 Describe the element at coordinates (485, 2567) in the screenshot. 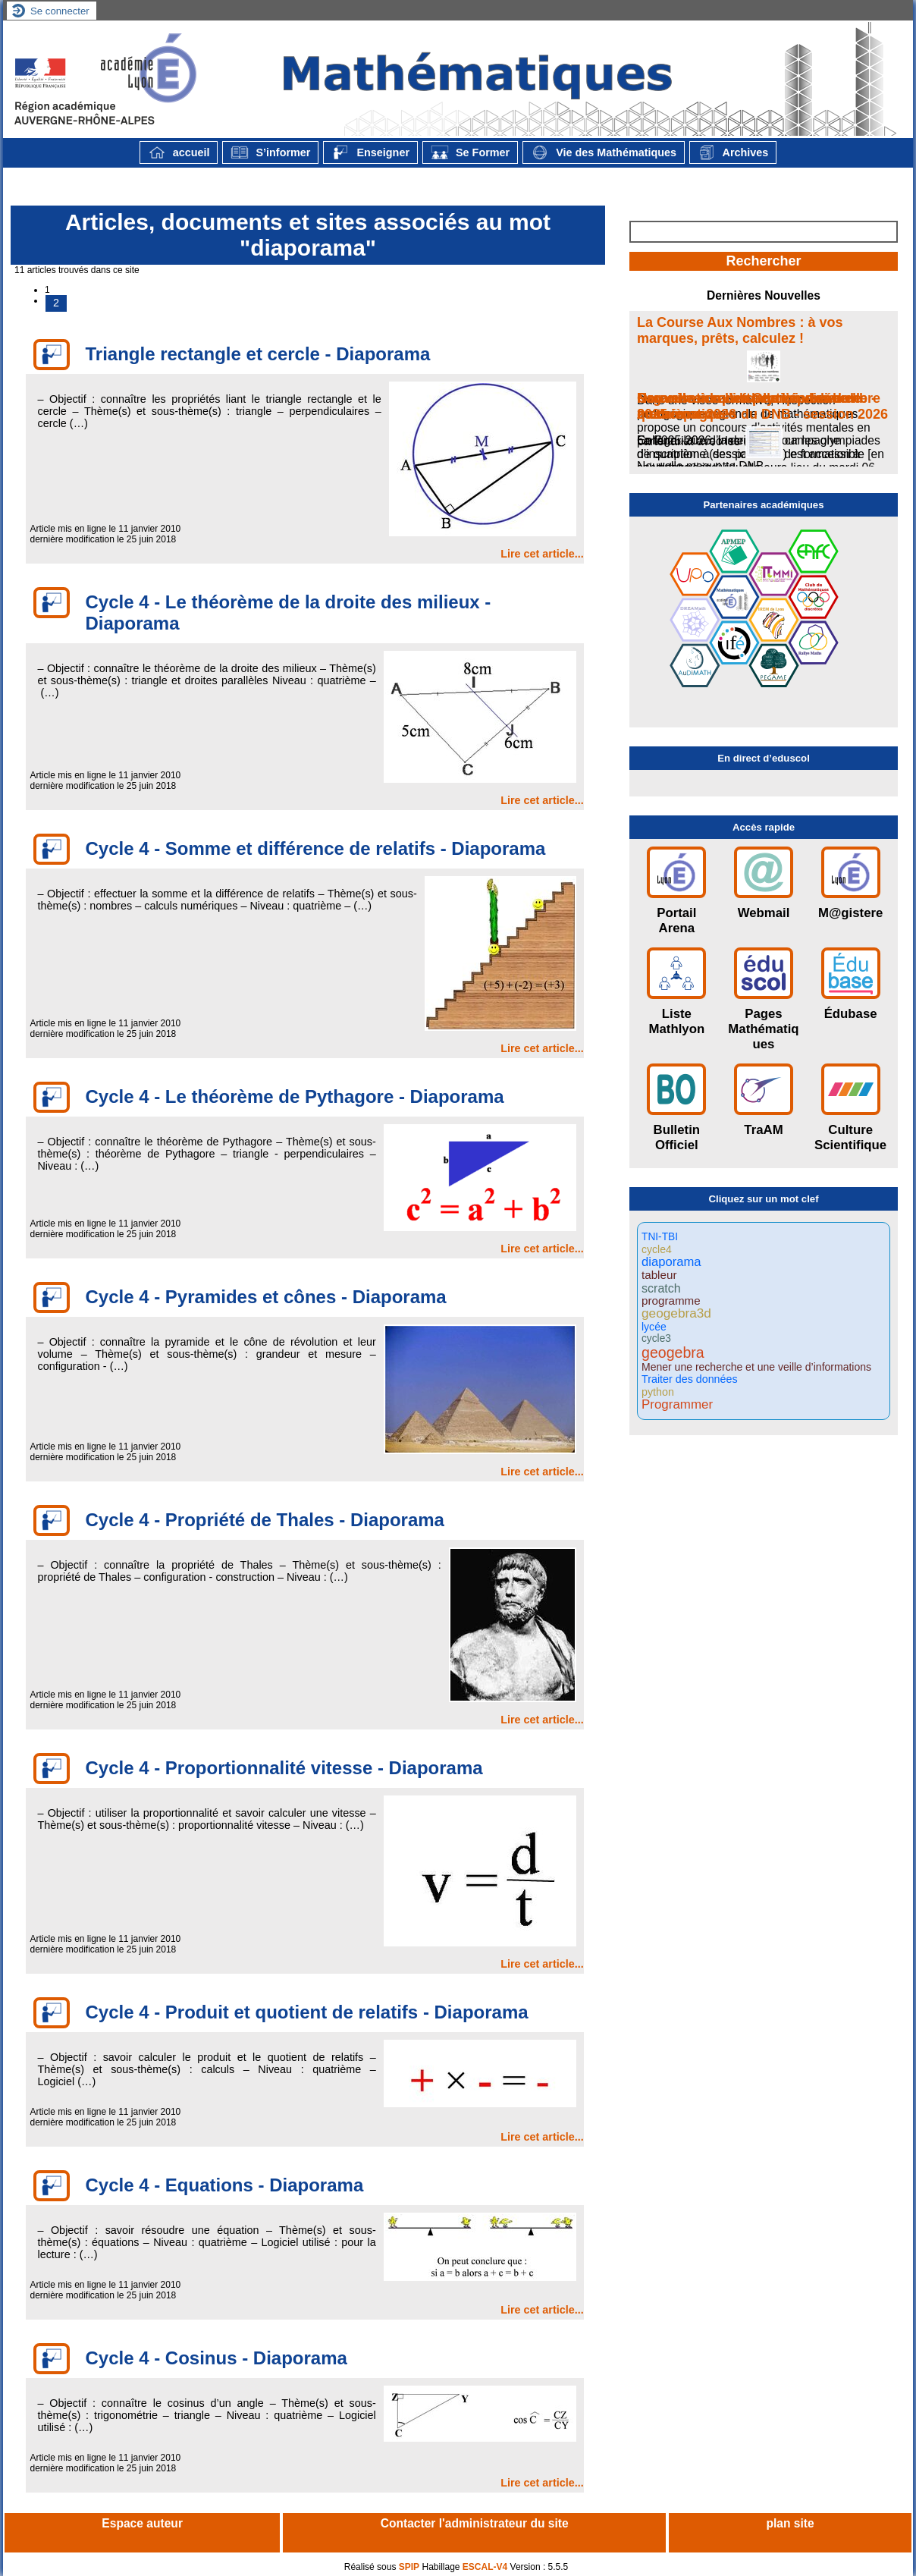

I see `ESCAL-V4` at that location.